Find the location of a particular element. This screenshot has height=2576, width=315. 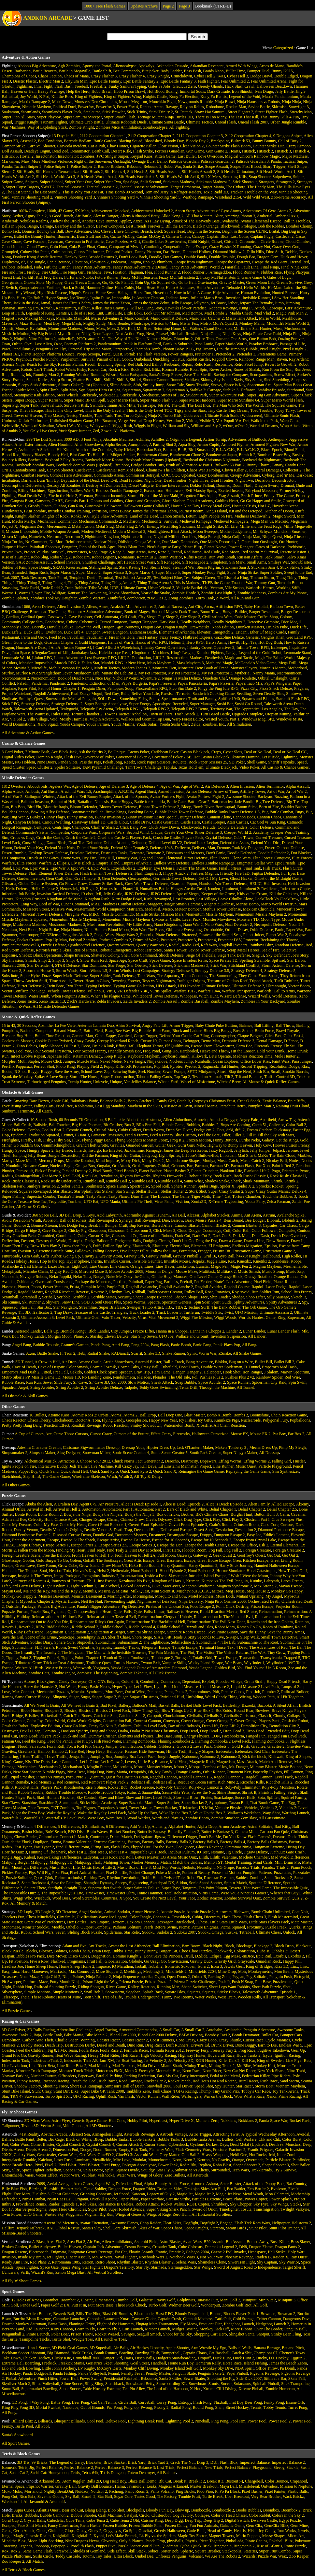

Firefly is located at coordinates (26, 1140).